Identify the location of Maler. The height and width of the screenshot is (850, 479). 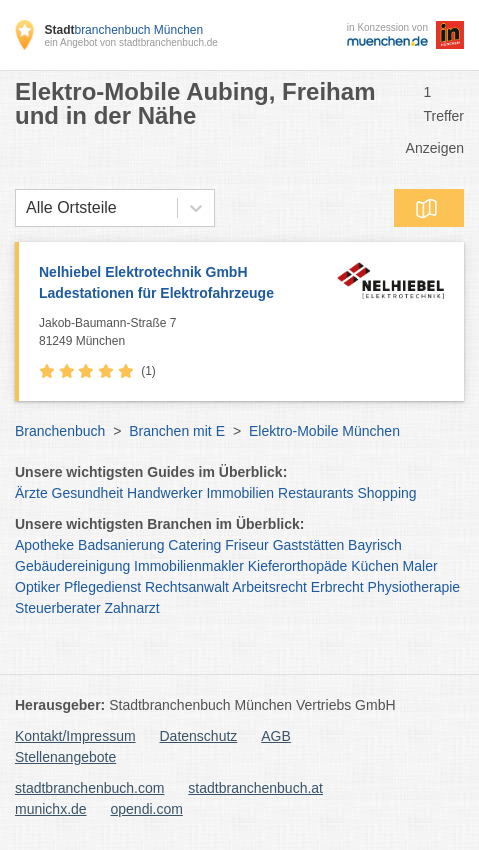
(420, 566).